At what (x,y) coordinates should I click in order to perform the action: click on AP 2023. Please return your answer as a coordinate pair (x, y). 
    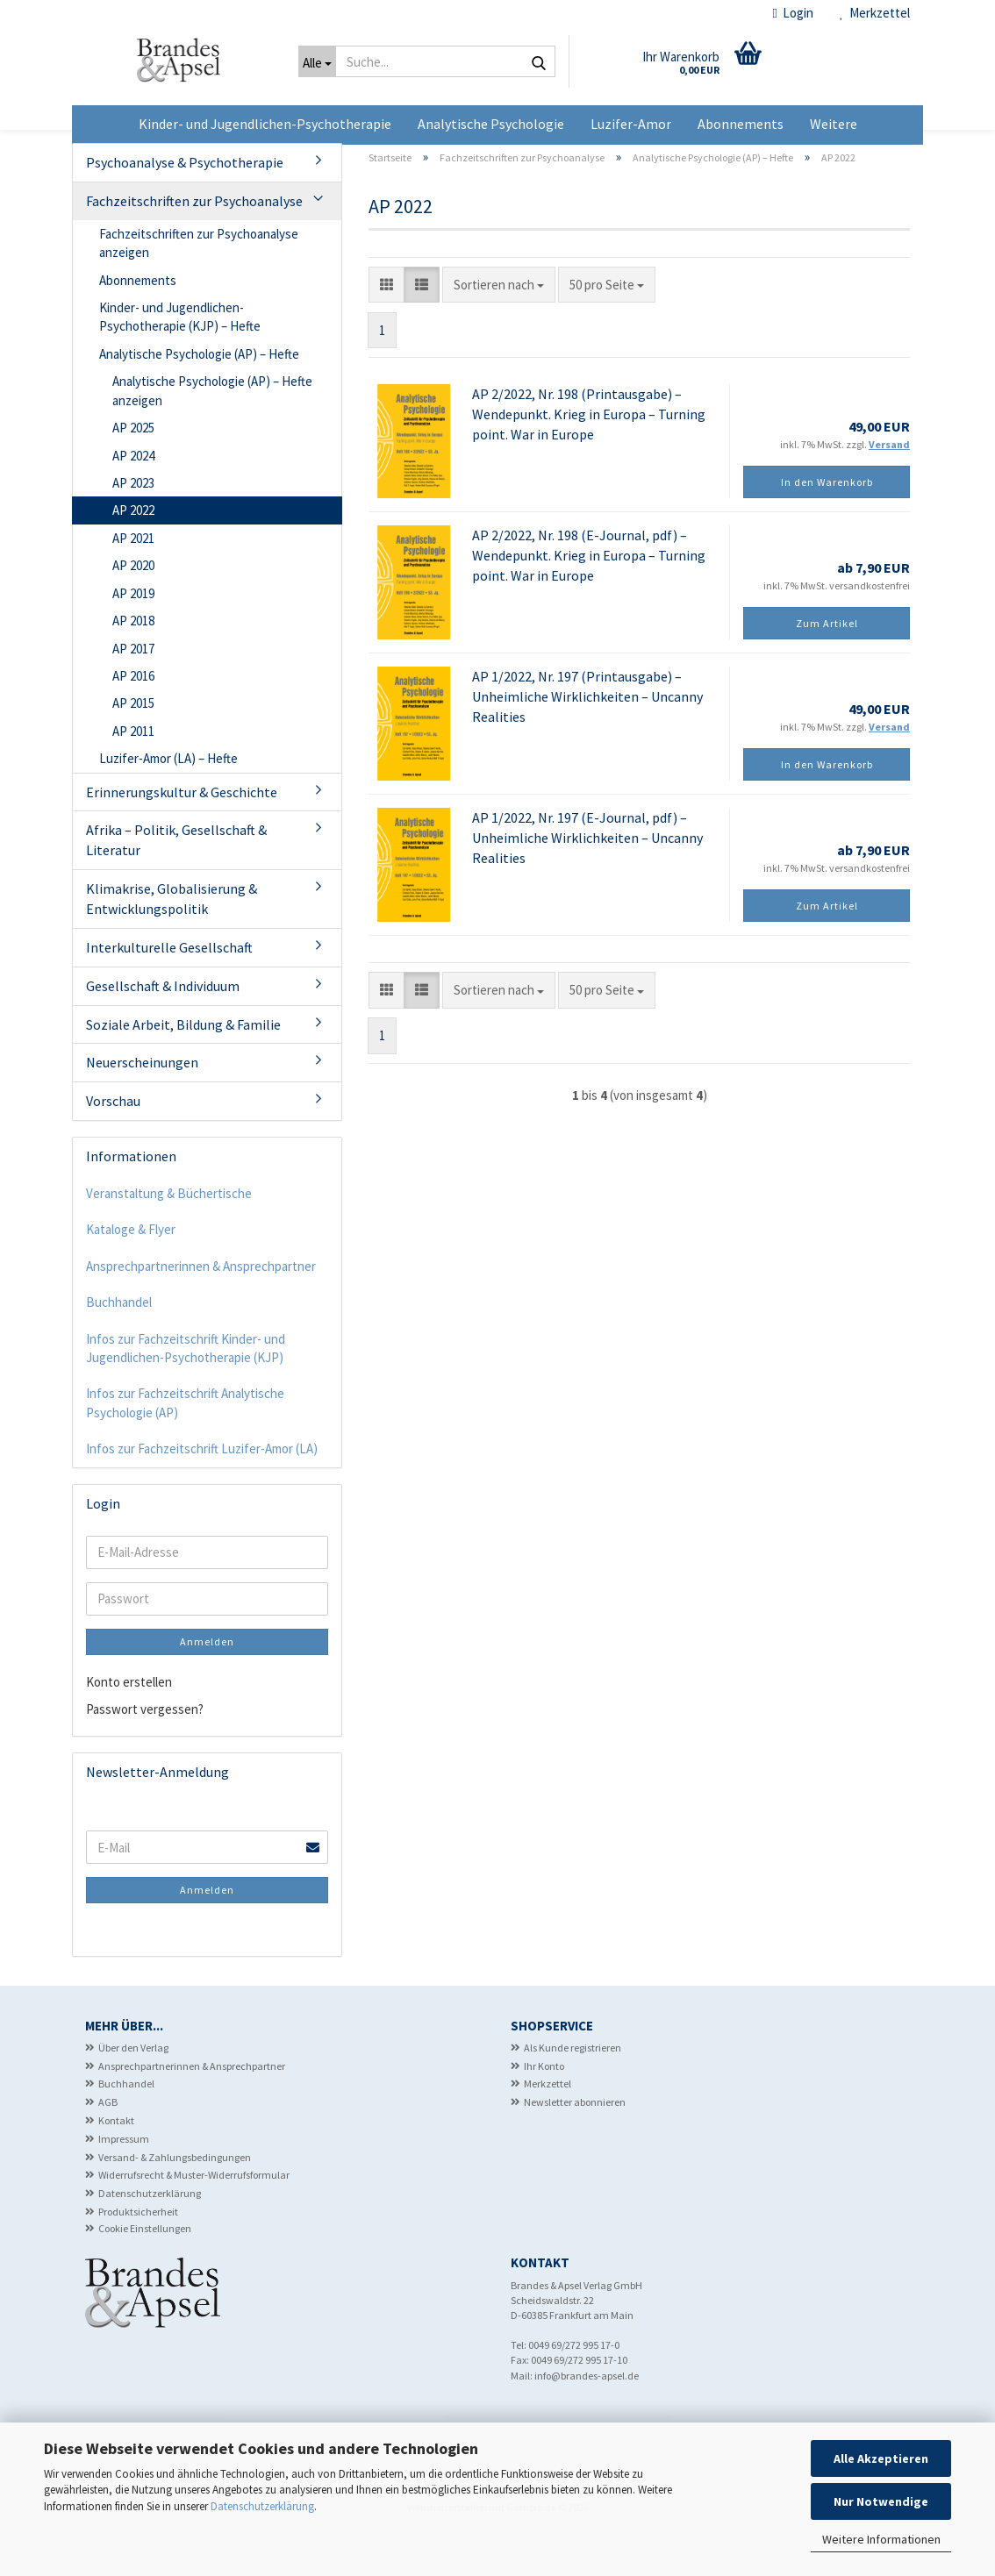
    Looking at the image, I should click on (133, 528).